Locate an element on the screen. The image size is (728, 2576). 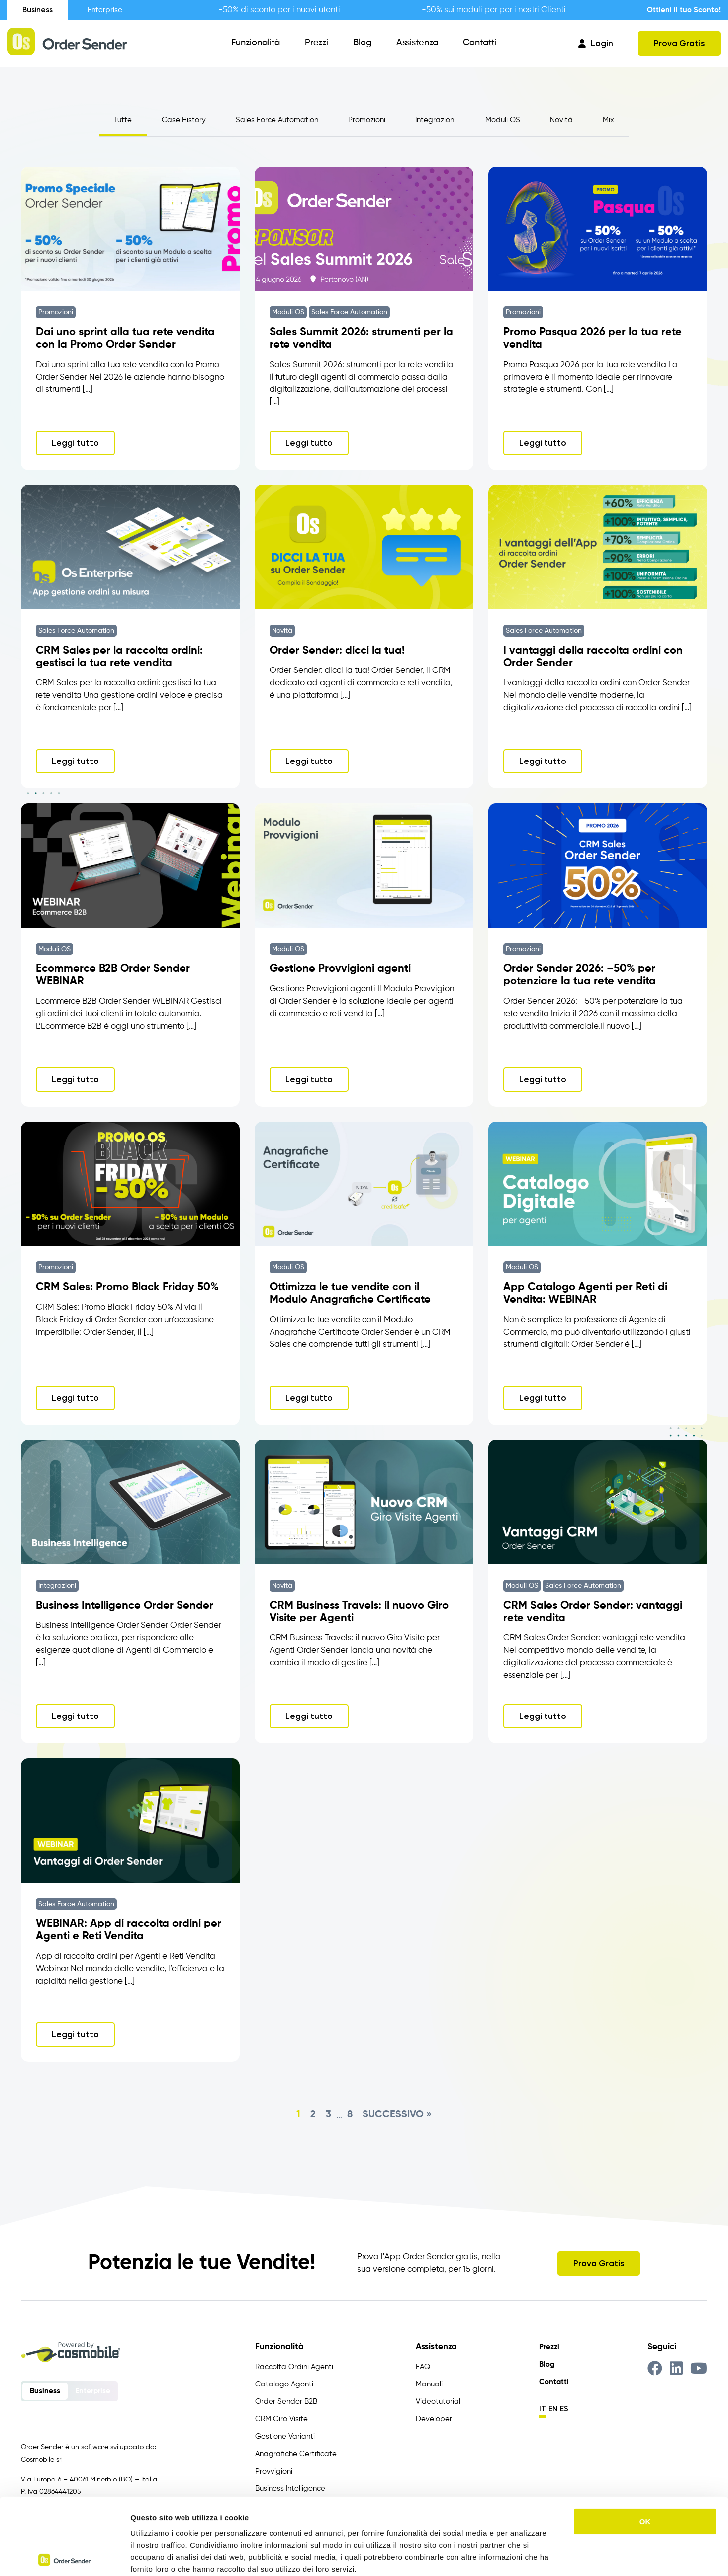
Blog is located at coordinates (362, 42).